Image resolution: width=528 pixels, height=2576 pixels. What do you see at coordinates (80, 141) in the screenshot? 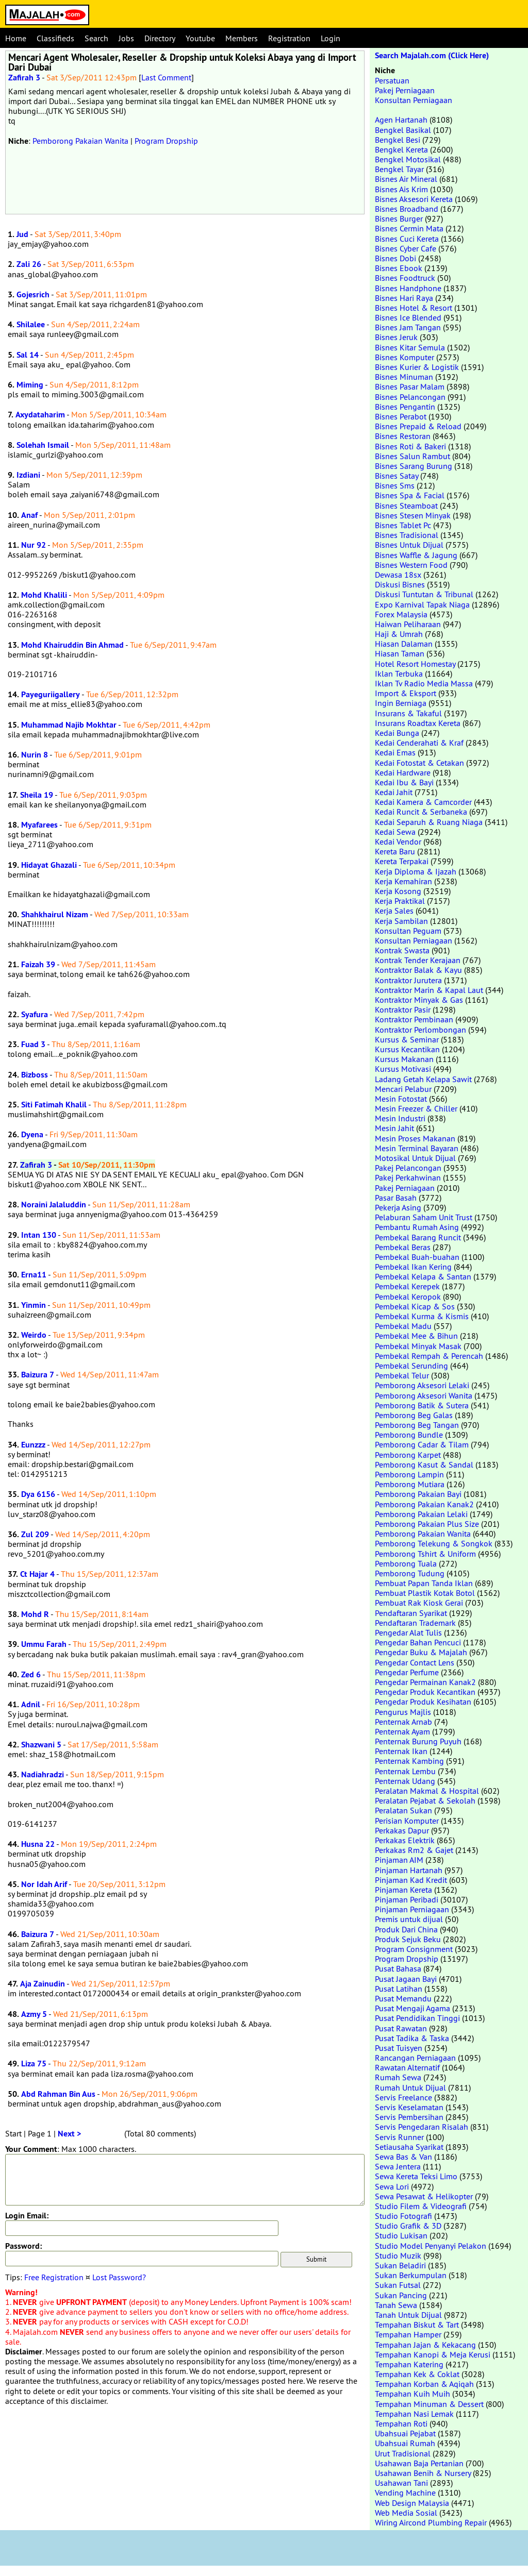
I see `Pemborong Pakaian Wanita` at bounding box center [80, 141].